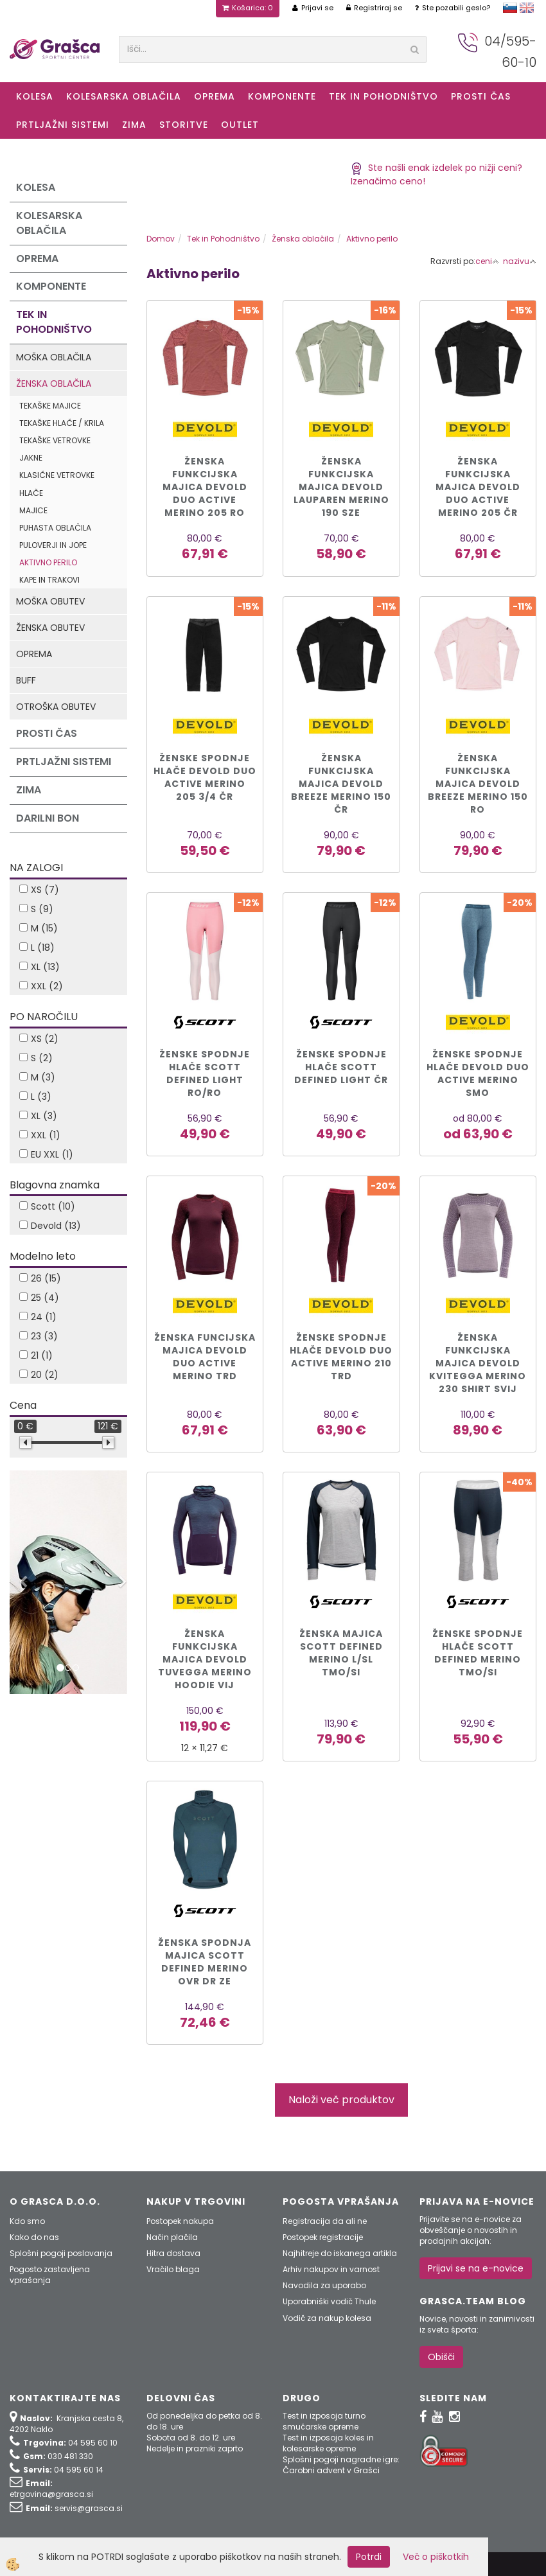  Describe the element at coordinates (48, 562) in the screenshot. I see `Aktivno perilo` at that location.